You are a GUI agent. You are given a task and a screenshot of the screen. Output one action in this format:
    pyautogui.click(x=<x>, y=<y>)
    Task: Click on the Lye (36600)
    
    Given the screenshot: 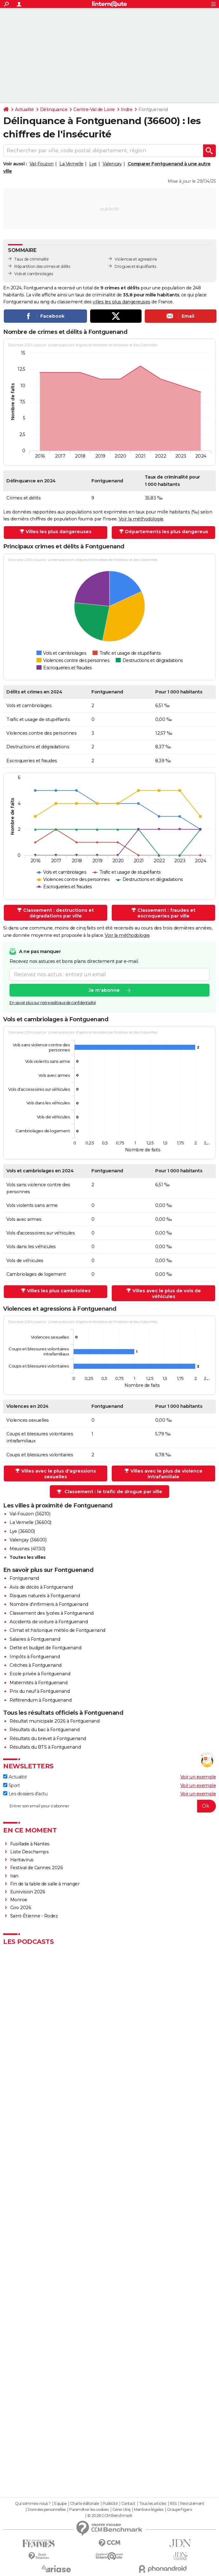 What is the action you would take?
    pyautogui.click(x=22, y=1531)
    